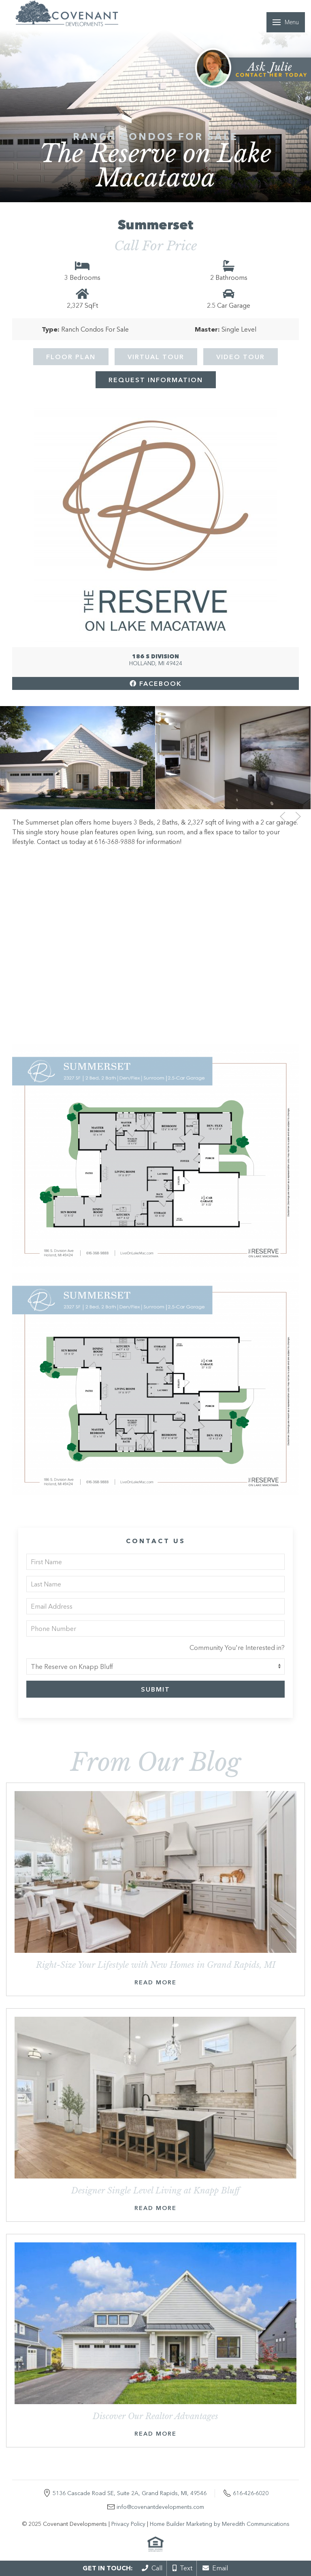  What do you see at coordinates (182, 2568) in the screenshot?
I see `Text` at bounding box center [182, 2568].